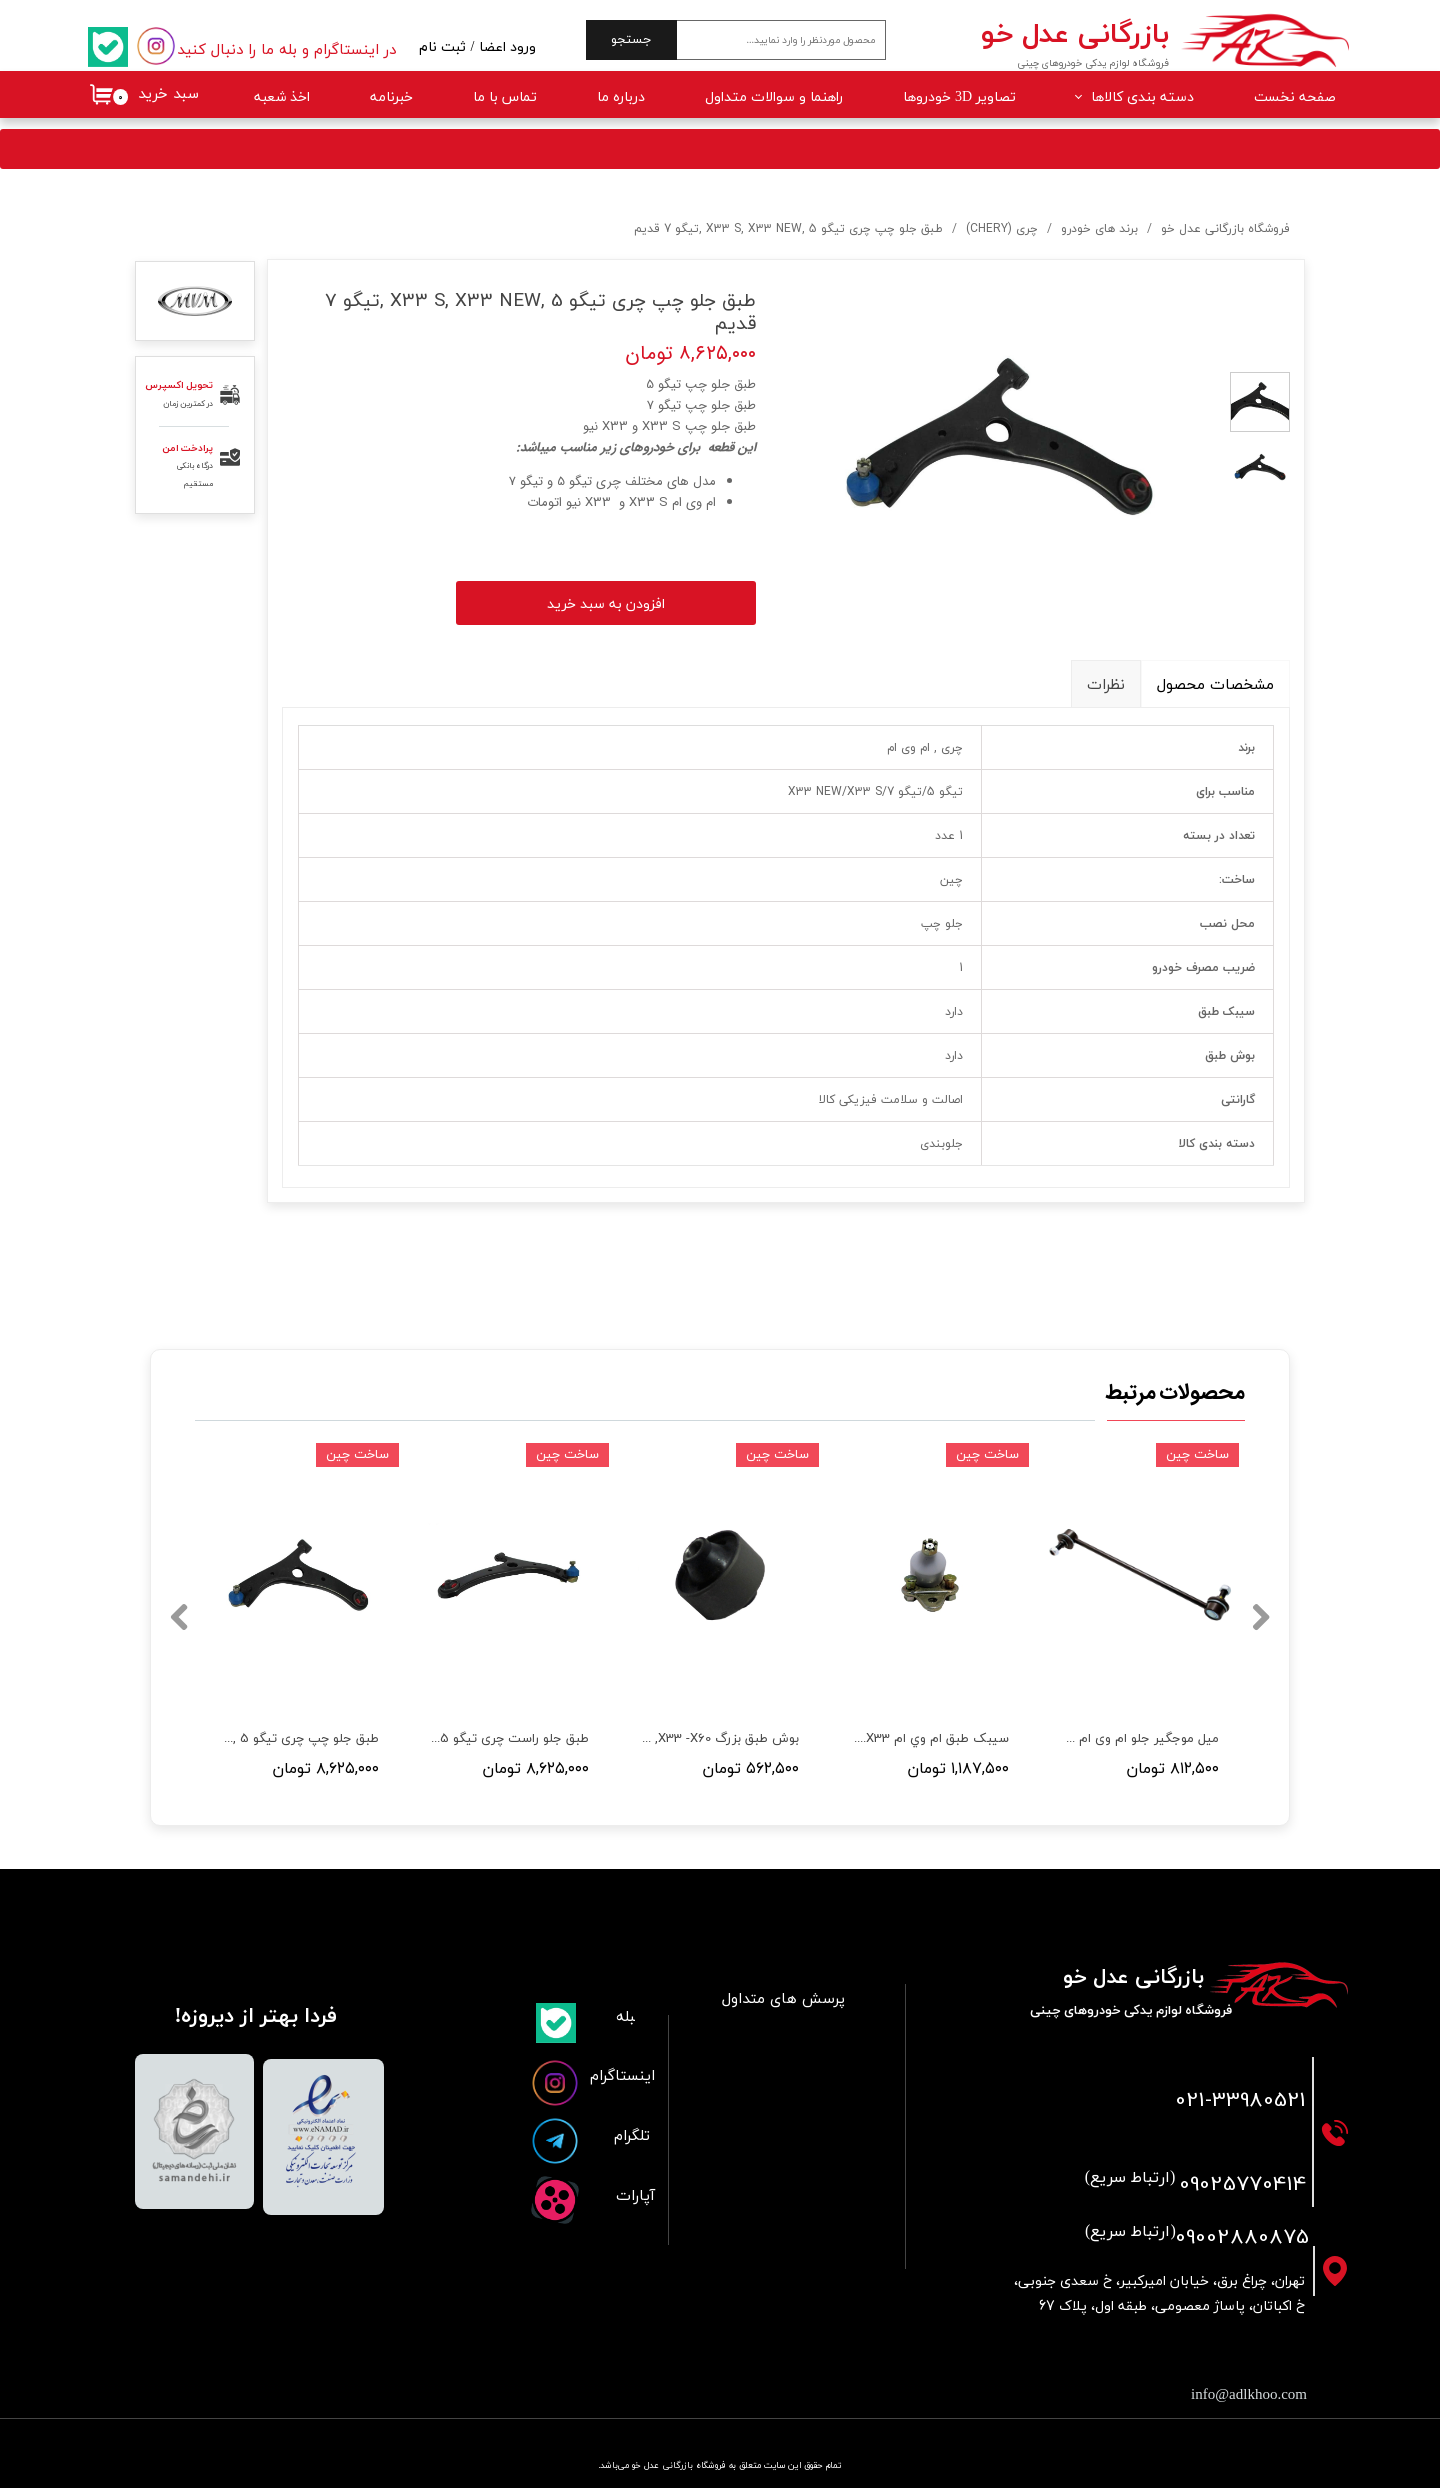  What do you see at coordinates (442, 47) in the screenshot?
I see `ثبت نام` at bounding box center [442, 47].